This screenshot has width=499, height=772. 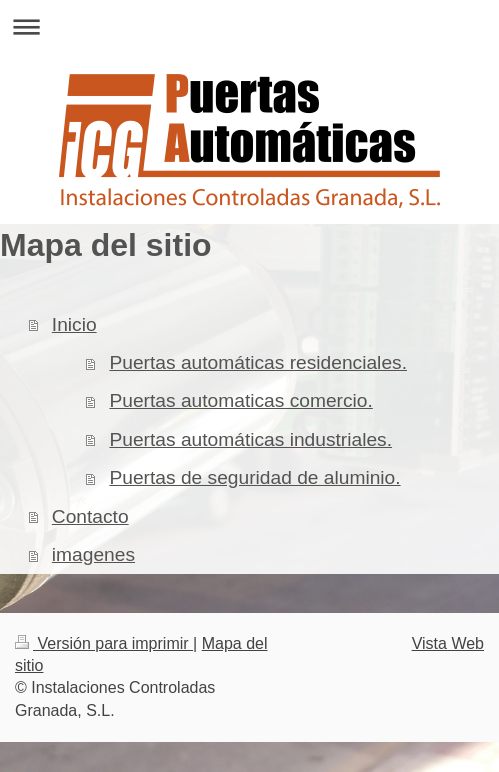 What do you see at coordinates (93, 554) in the screenshot?
I see `imagenes` at bounding box center [93, 554].